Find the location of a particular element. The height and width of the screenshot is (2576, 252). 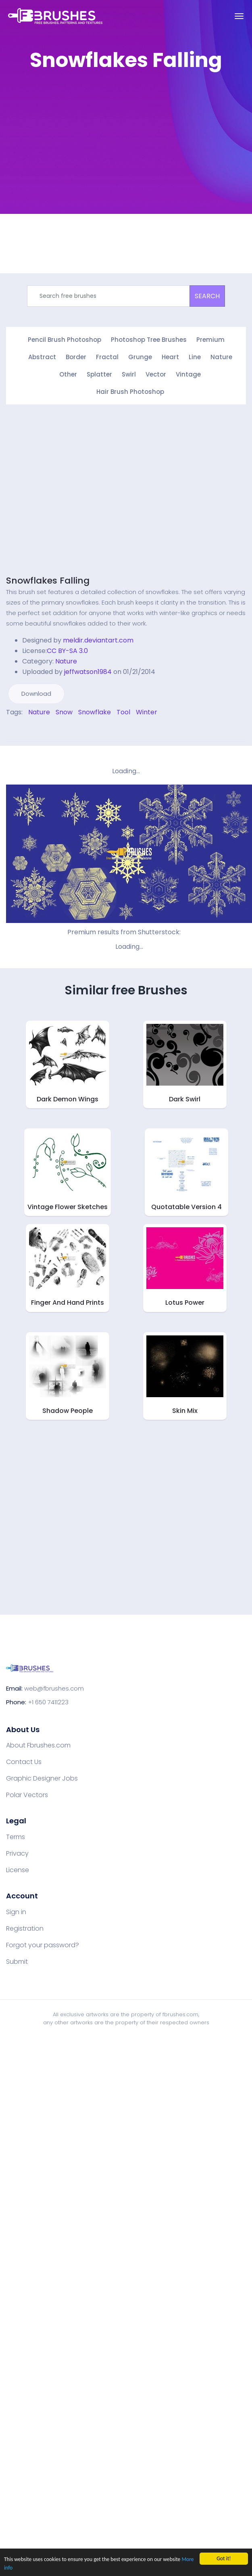

Heart is located at coordinates (170, 357).